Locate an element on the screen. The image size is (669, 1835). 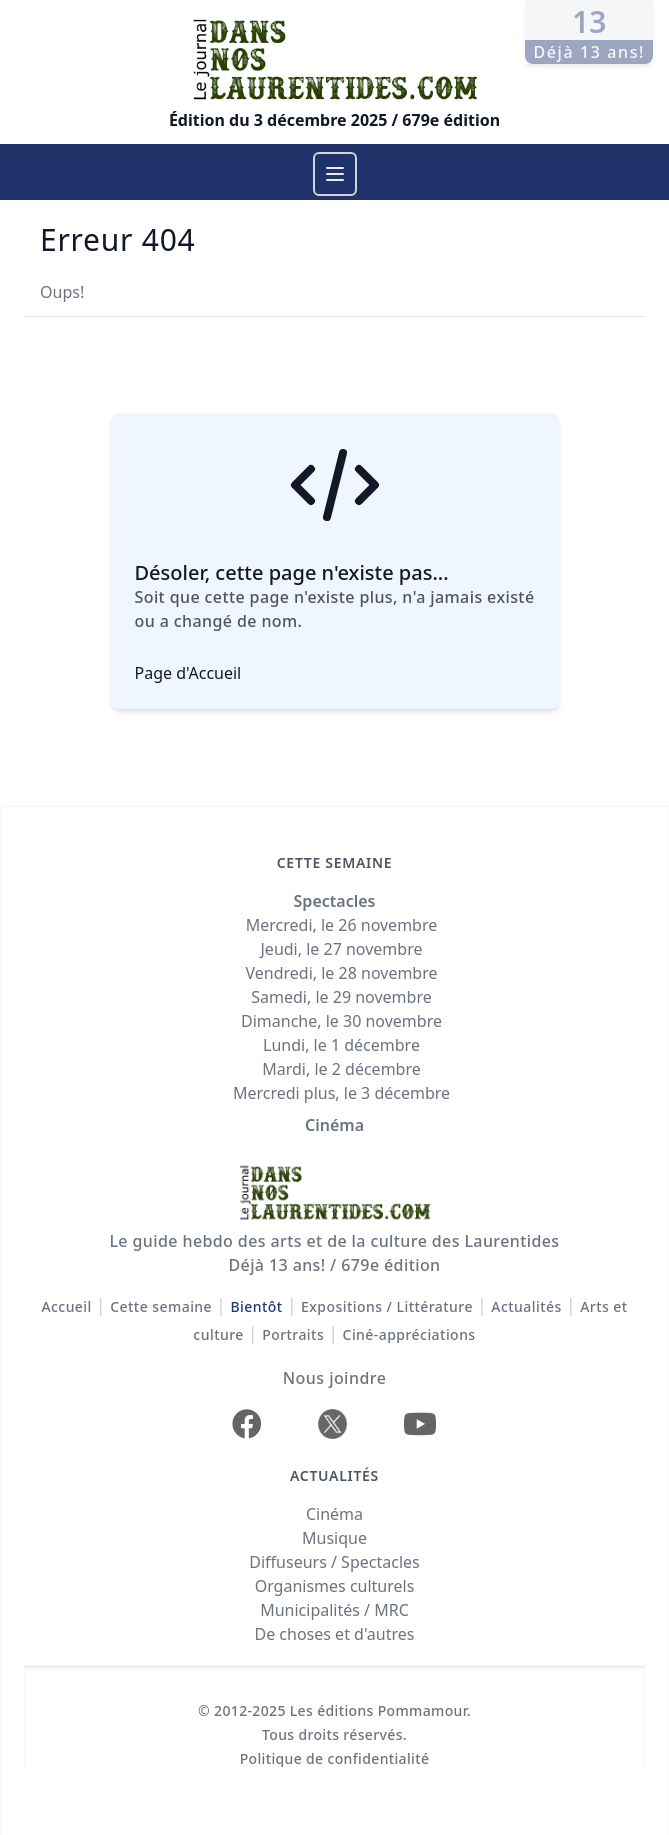
Actualités is located at coordinates (526, 1306).